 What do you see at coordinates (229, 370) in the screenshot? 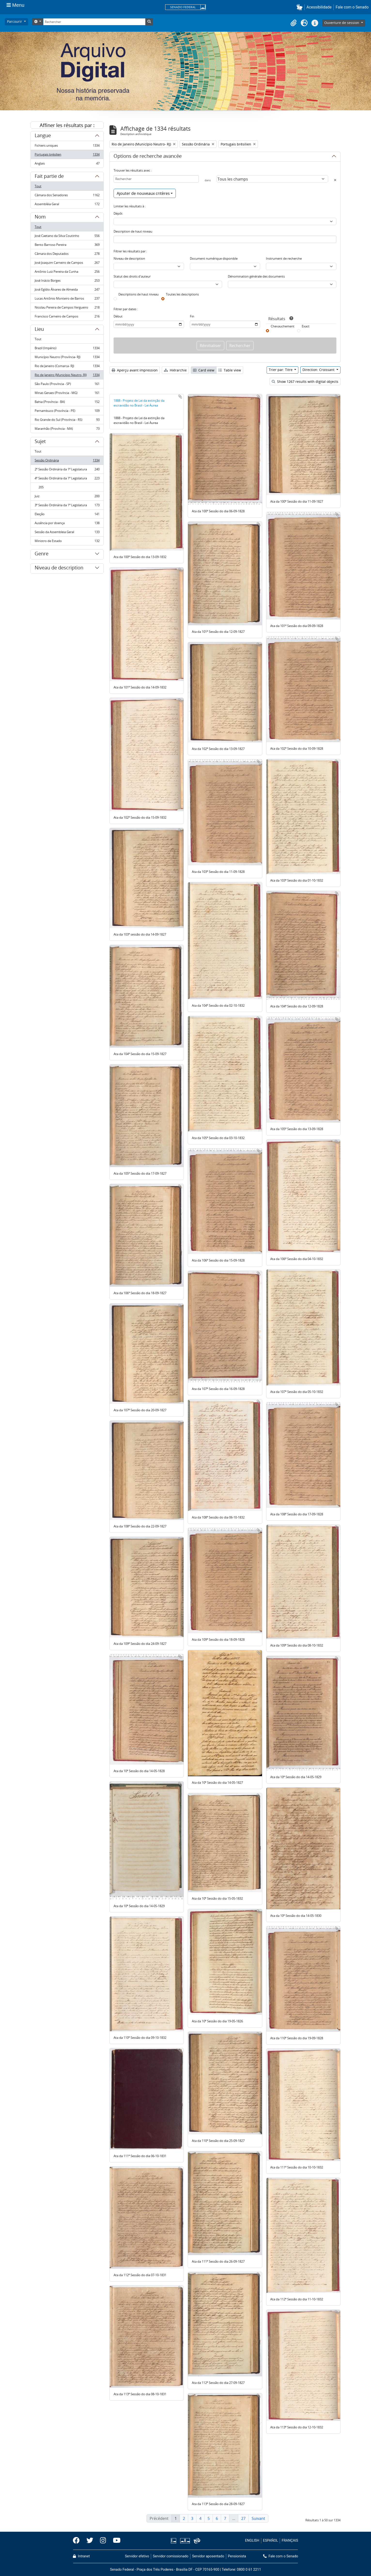
I see `Table view` at bounding box center [229, 370].